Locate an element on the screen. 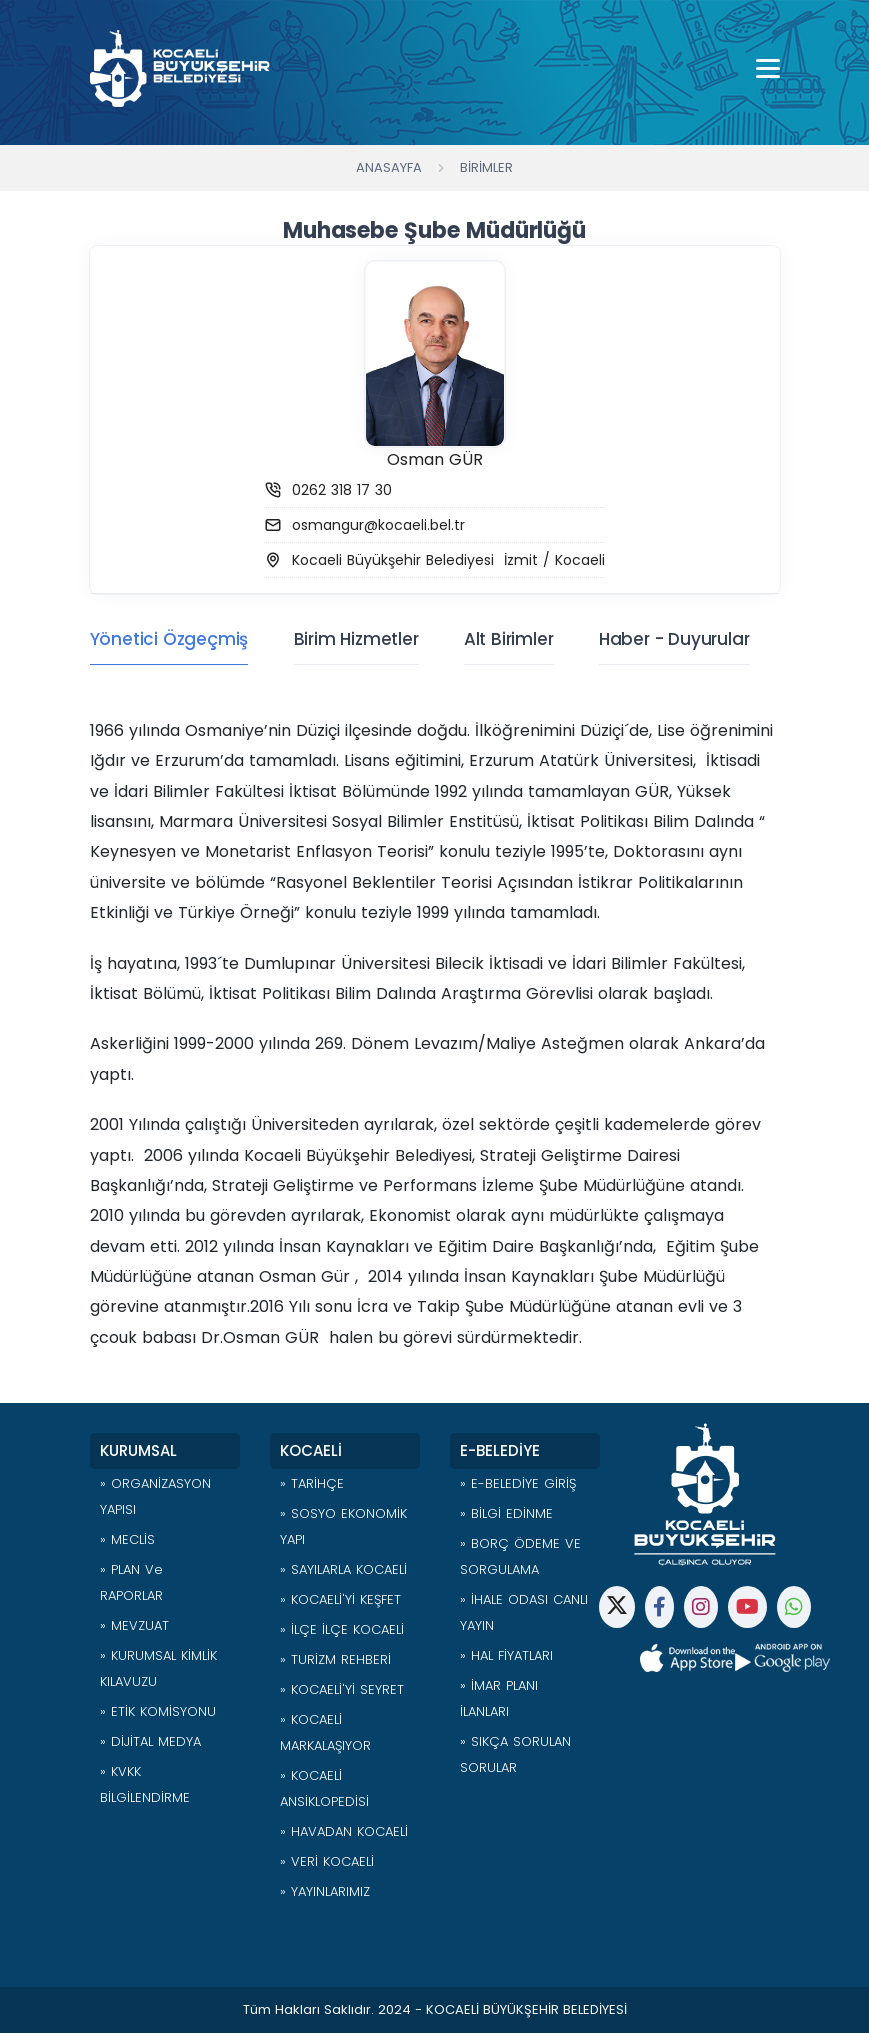  » BİLGİ EDİNME is located at coordinates (506, 1513).